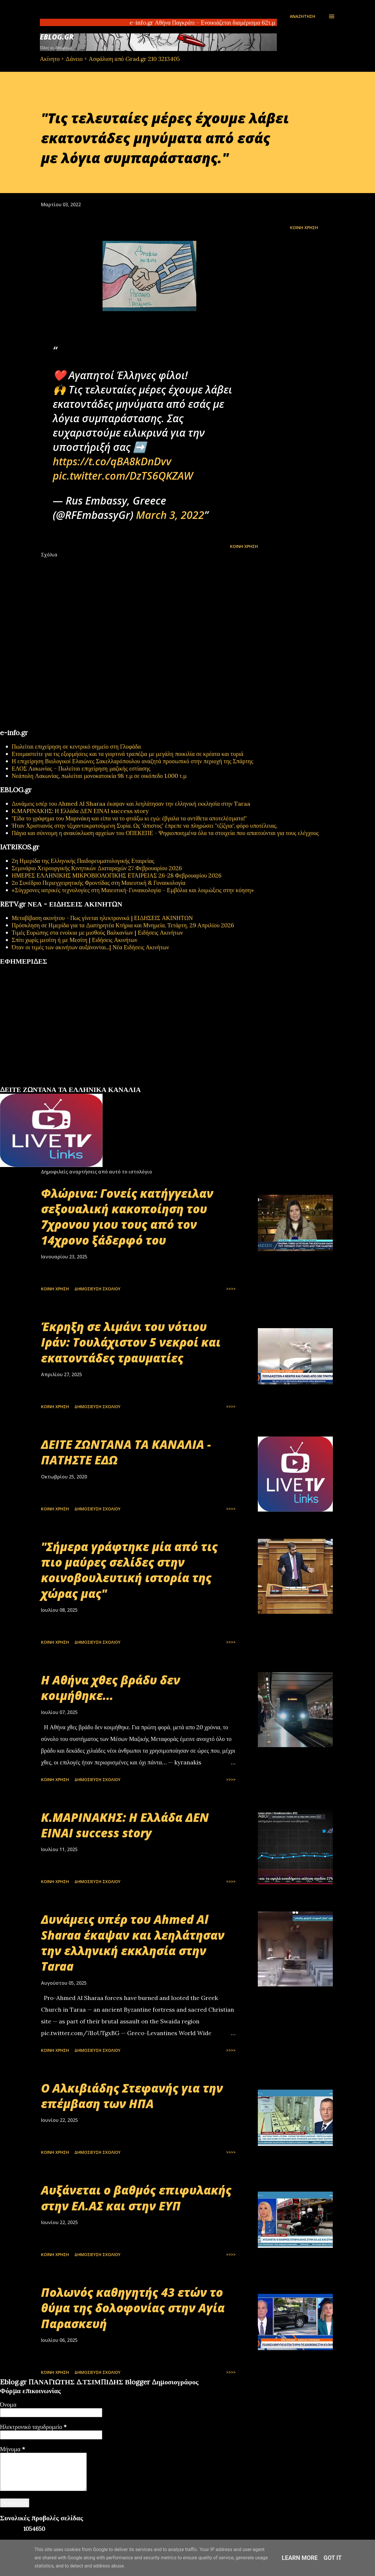 The image size is (375, 2576). Describe the element at coordinates (116, 875) in the screenshot. I see `ΗΜΕΡΕΣ ΕΛΛΗΝΙΚΗΣ ΜΙΚΡΟΒΙΟΛΟΓΙΚHΣ ΕΤΑΙΡΕΙΑΣ 26-28 Φεβρουαρίου 2026` at that location.